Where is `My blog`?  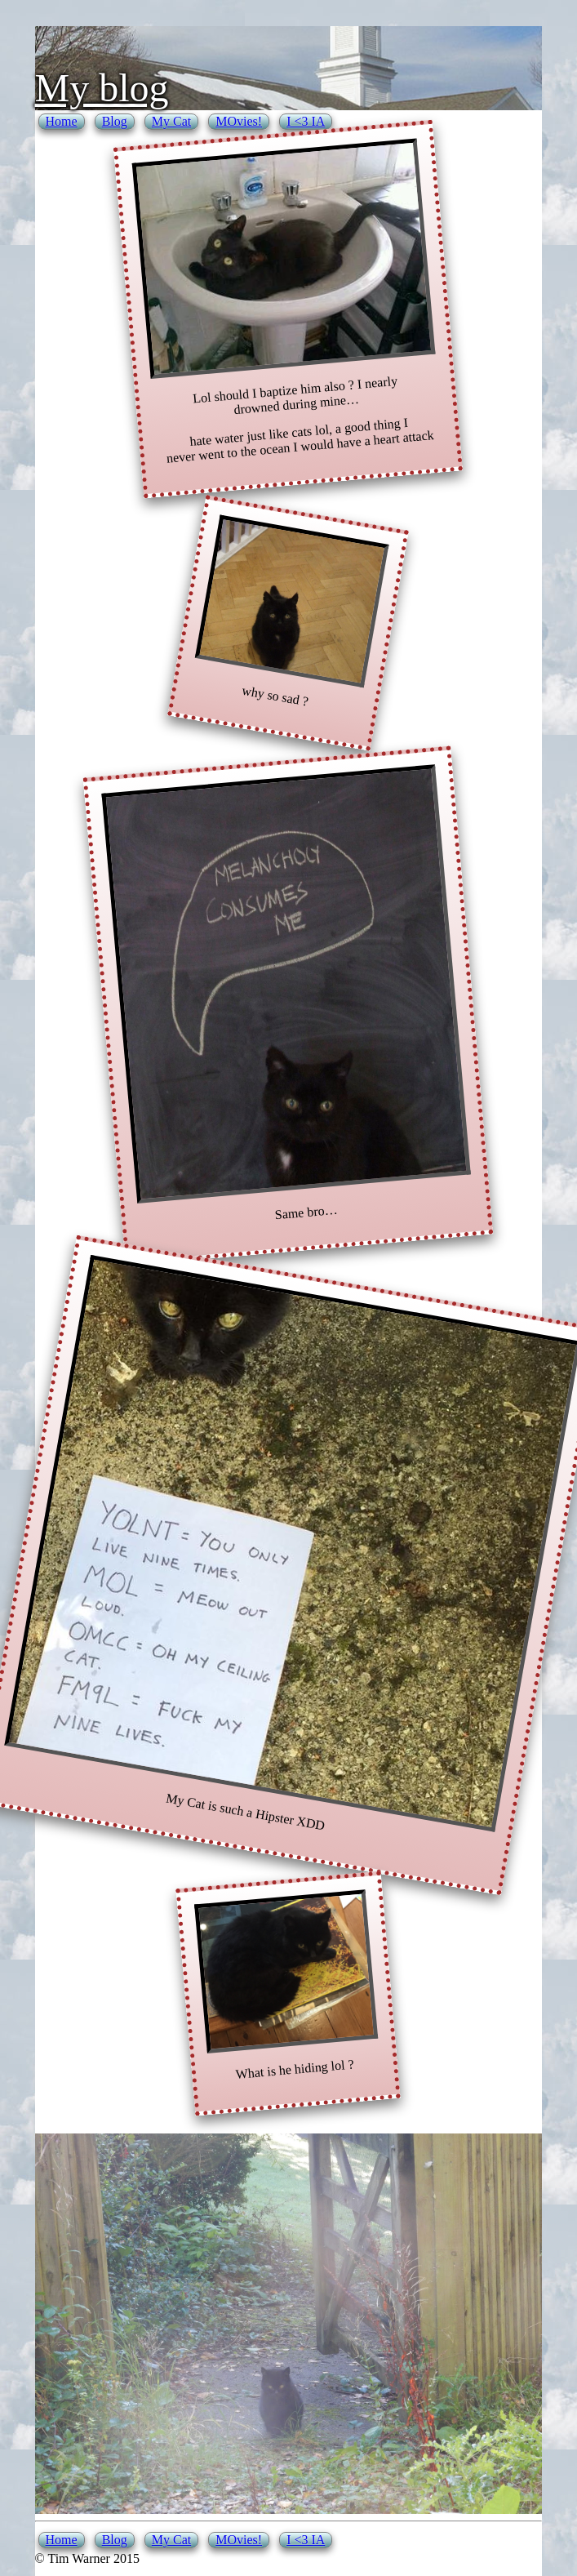
My blog is located at coordinates (102, 87).